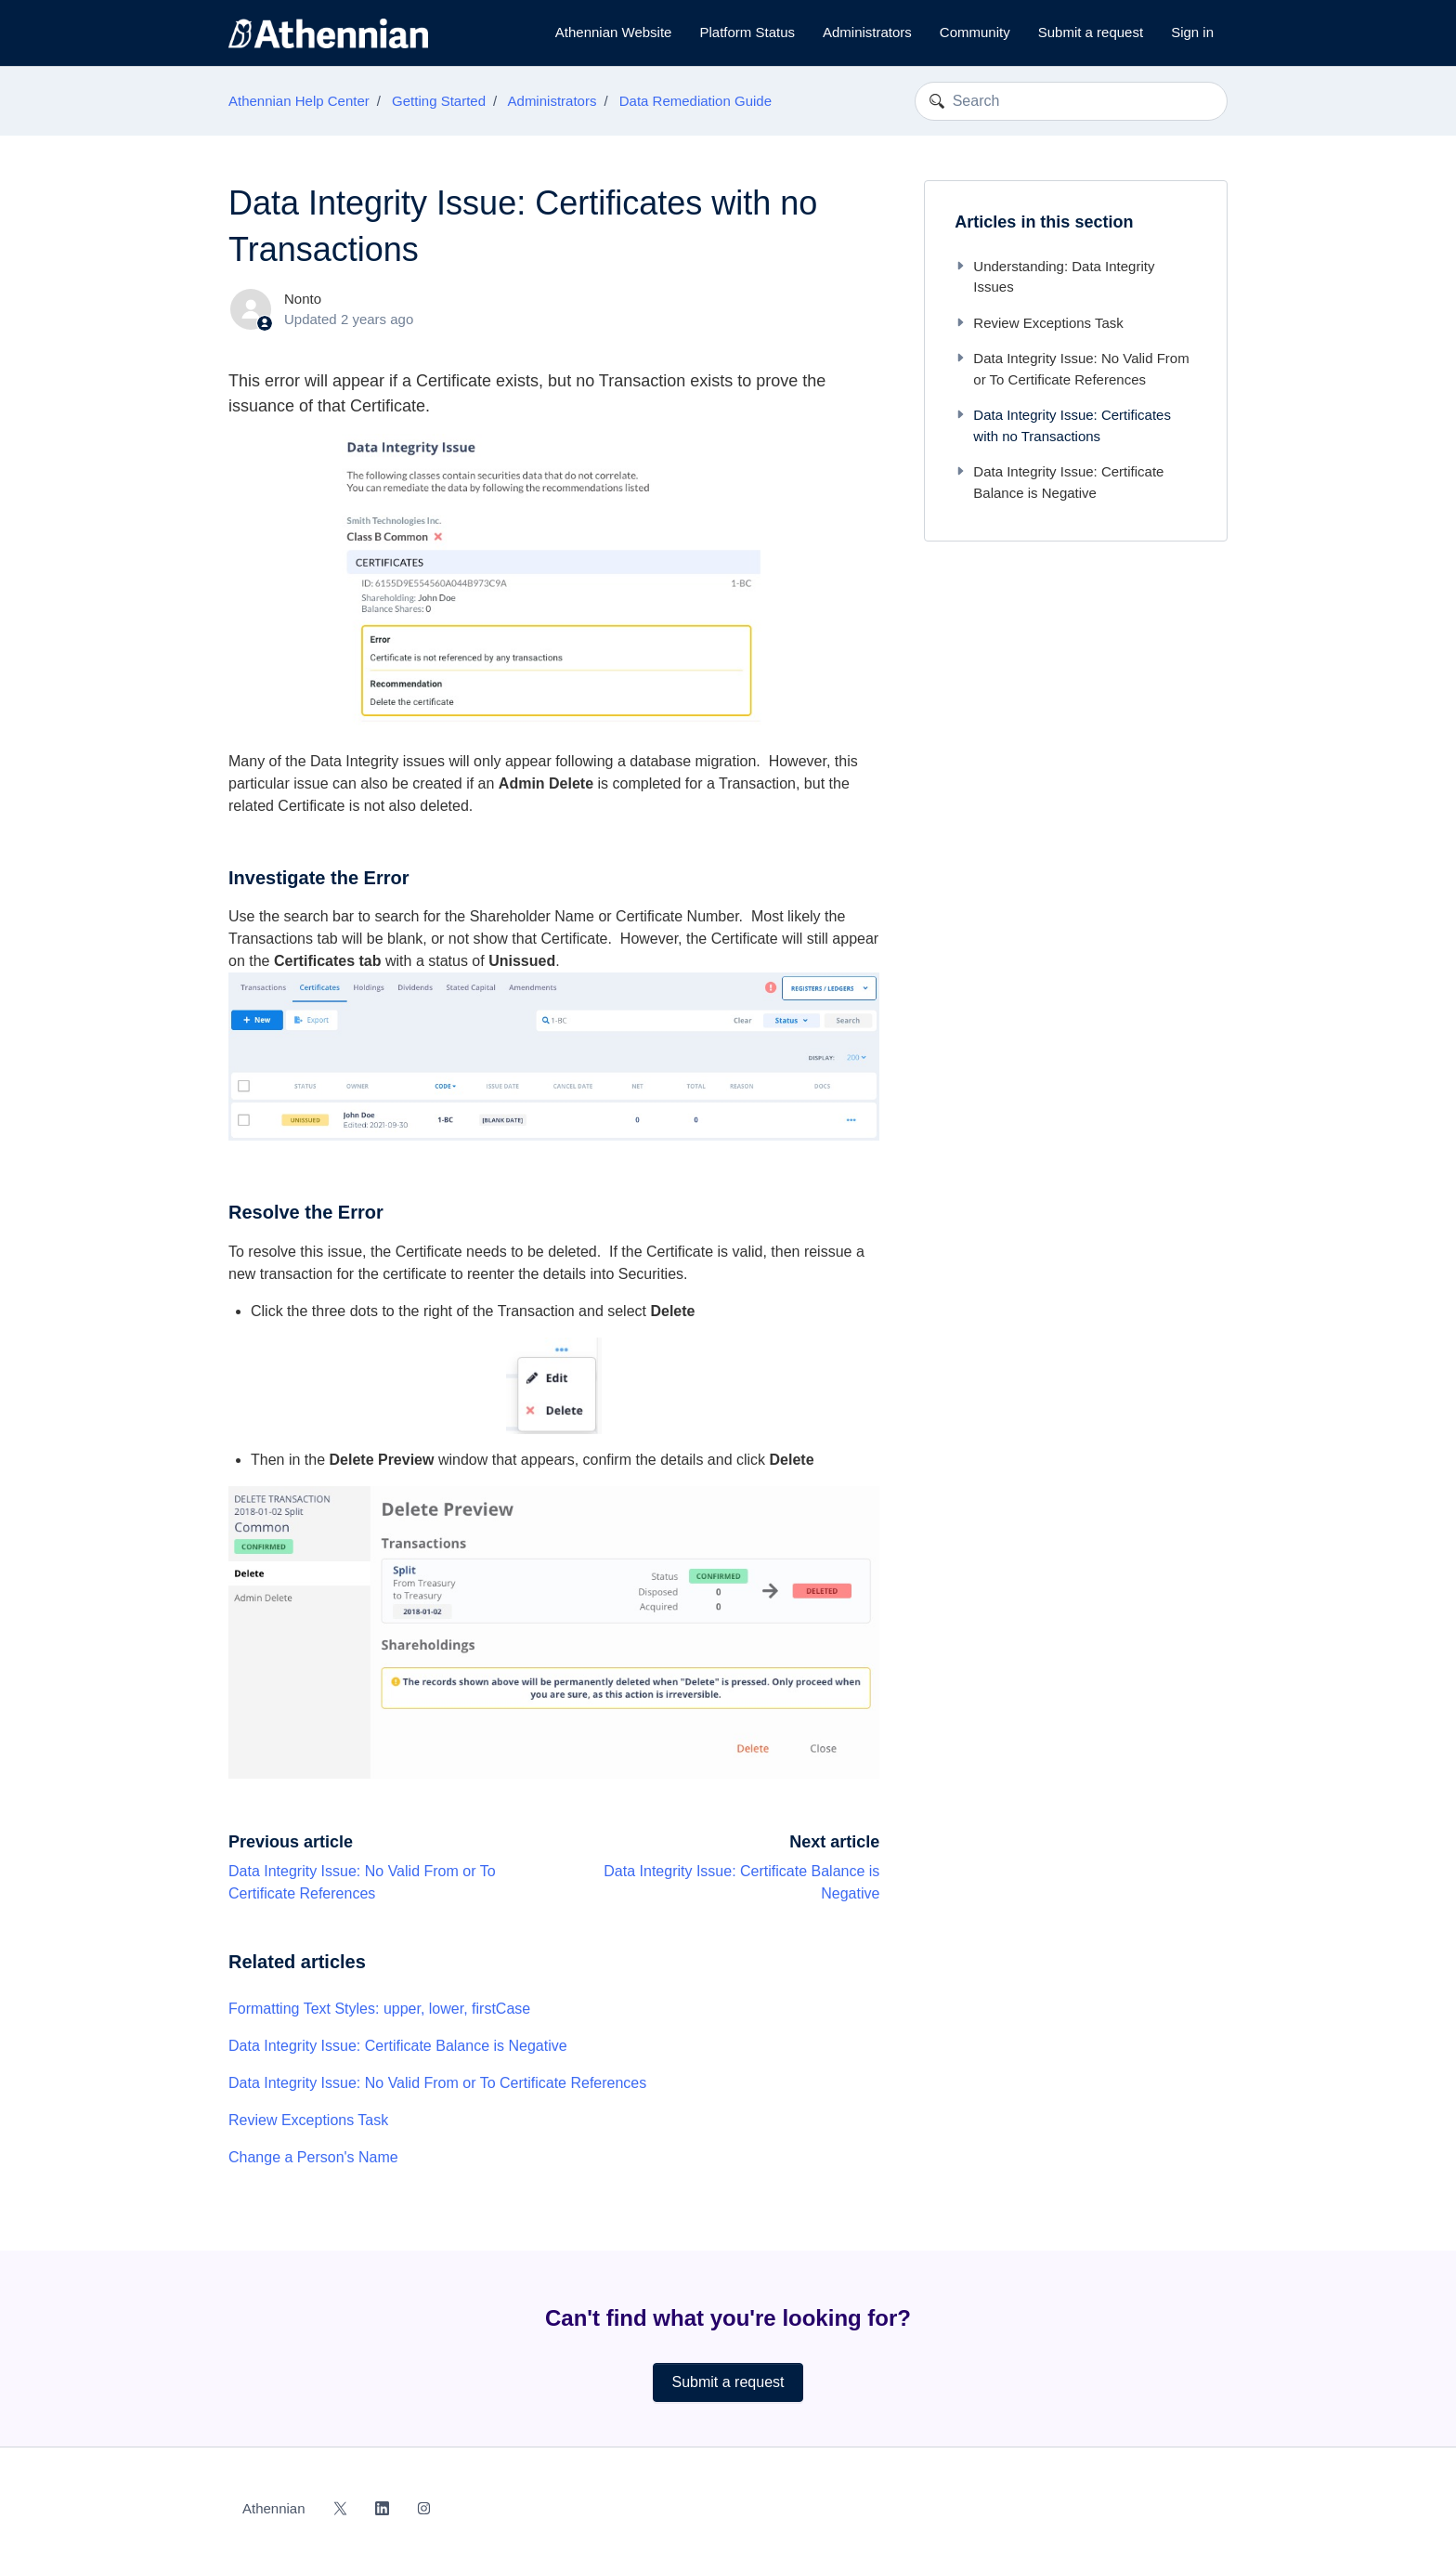 This screenshot has width=1456, height=2571. Describe the element at coordinates (379, 2008) in the screenshot. I see `Formatting Text Styles: upper, lower, firstCase` at that location.